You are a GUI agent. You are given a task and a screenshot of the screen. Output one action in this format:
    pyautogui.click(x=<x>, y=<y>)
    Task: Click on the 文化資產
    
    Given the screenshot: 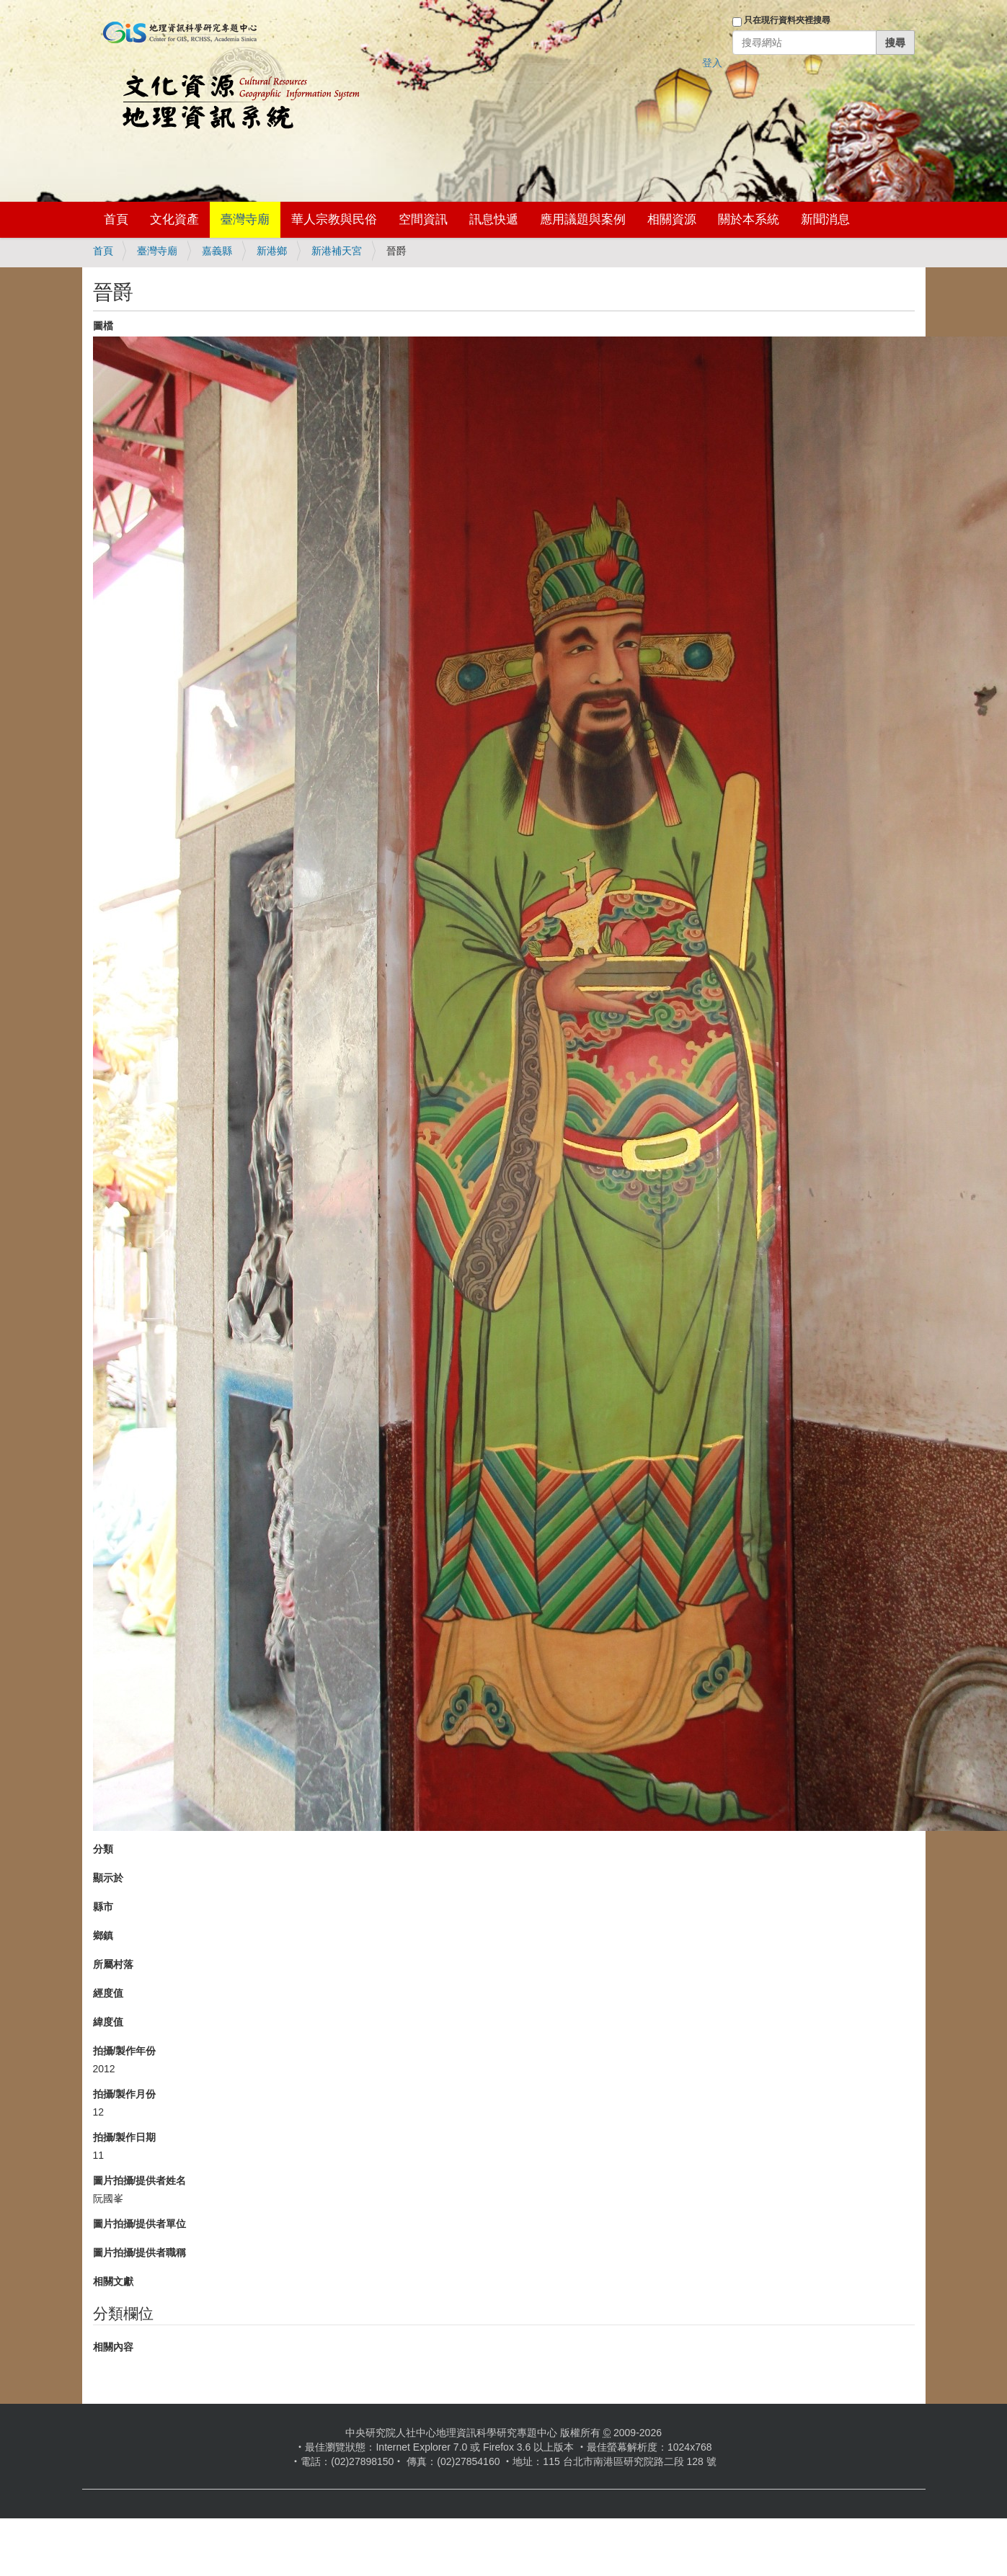 What is the action you would take?
    pyautogui.click(x=174, y=219)
    